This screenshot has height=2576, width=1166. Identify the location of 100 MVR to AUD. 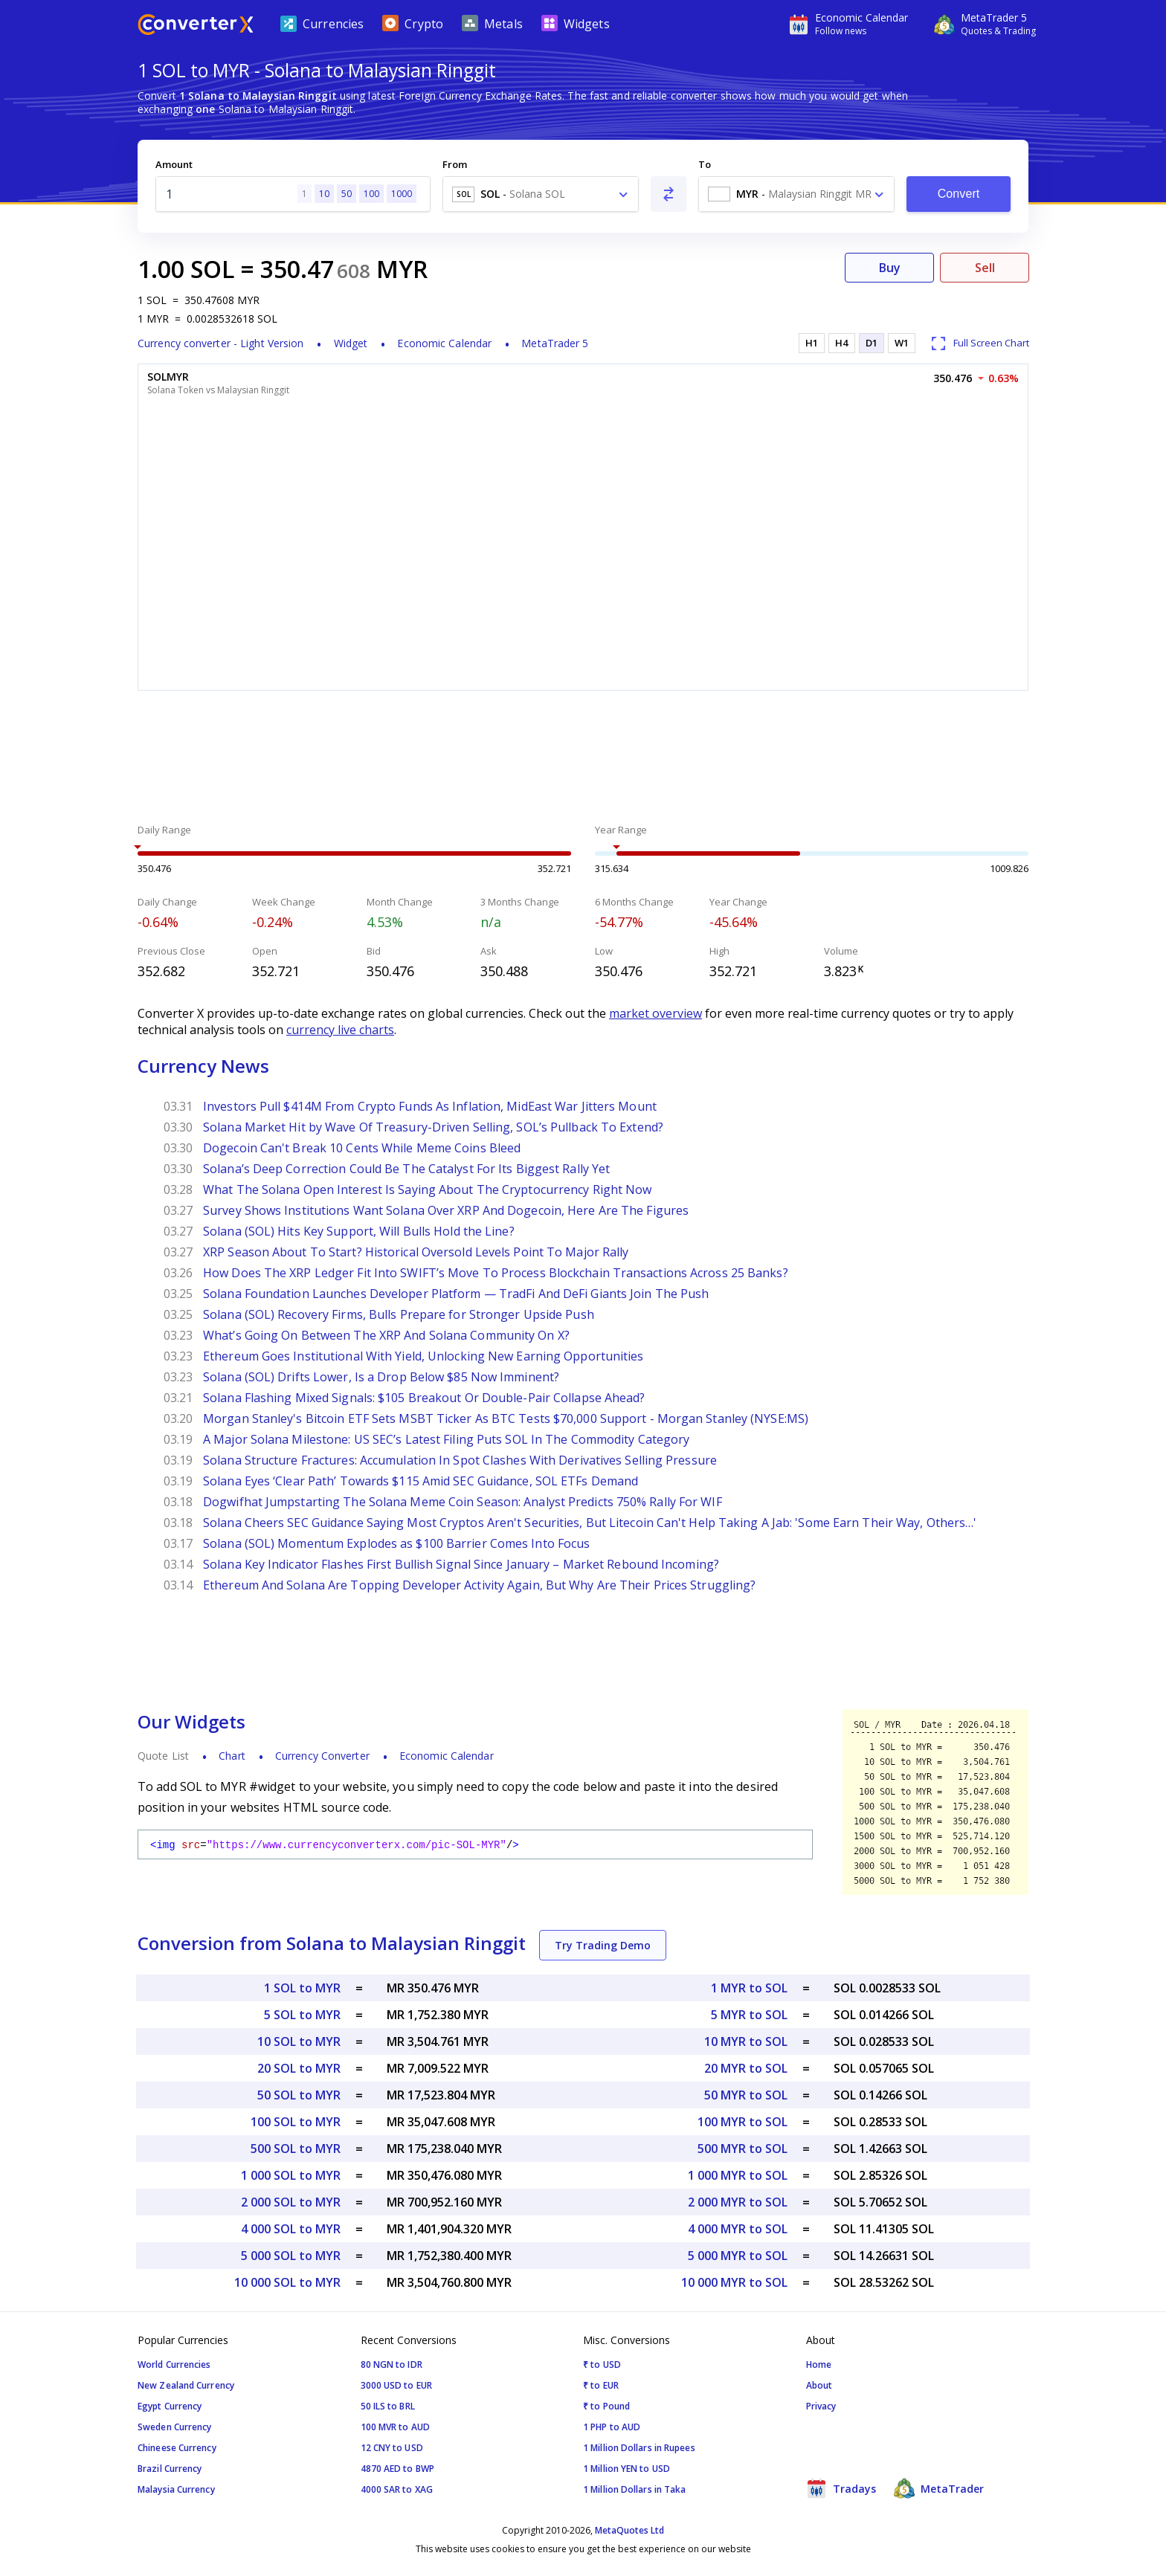
(395, 2427).